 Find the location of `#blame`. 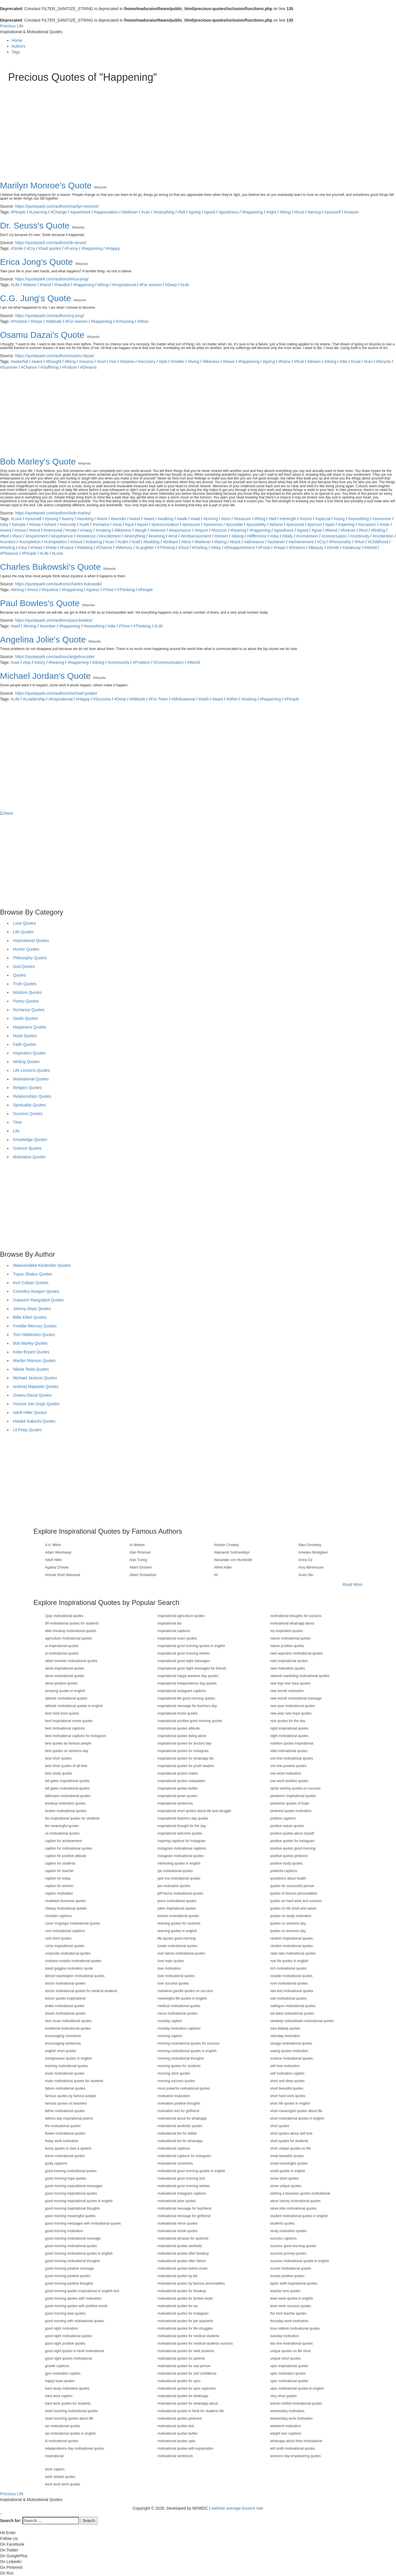

#blame is located at coordinates (29, 284).